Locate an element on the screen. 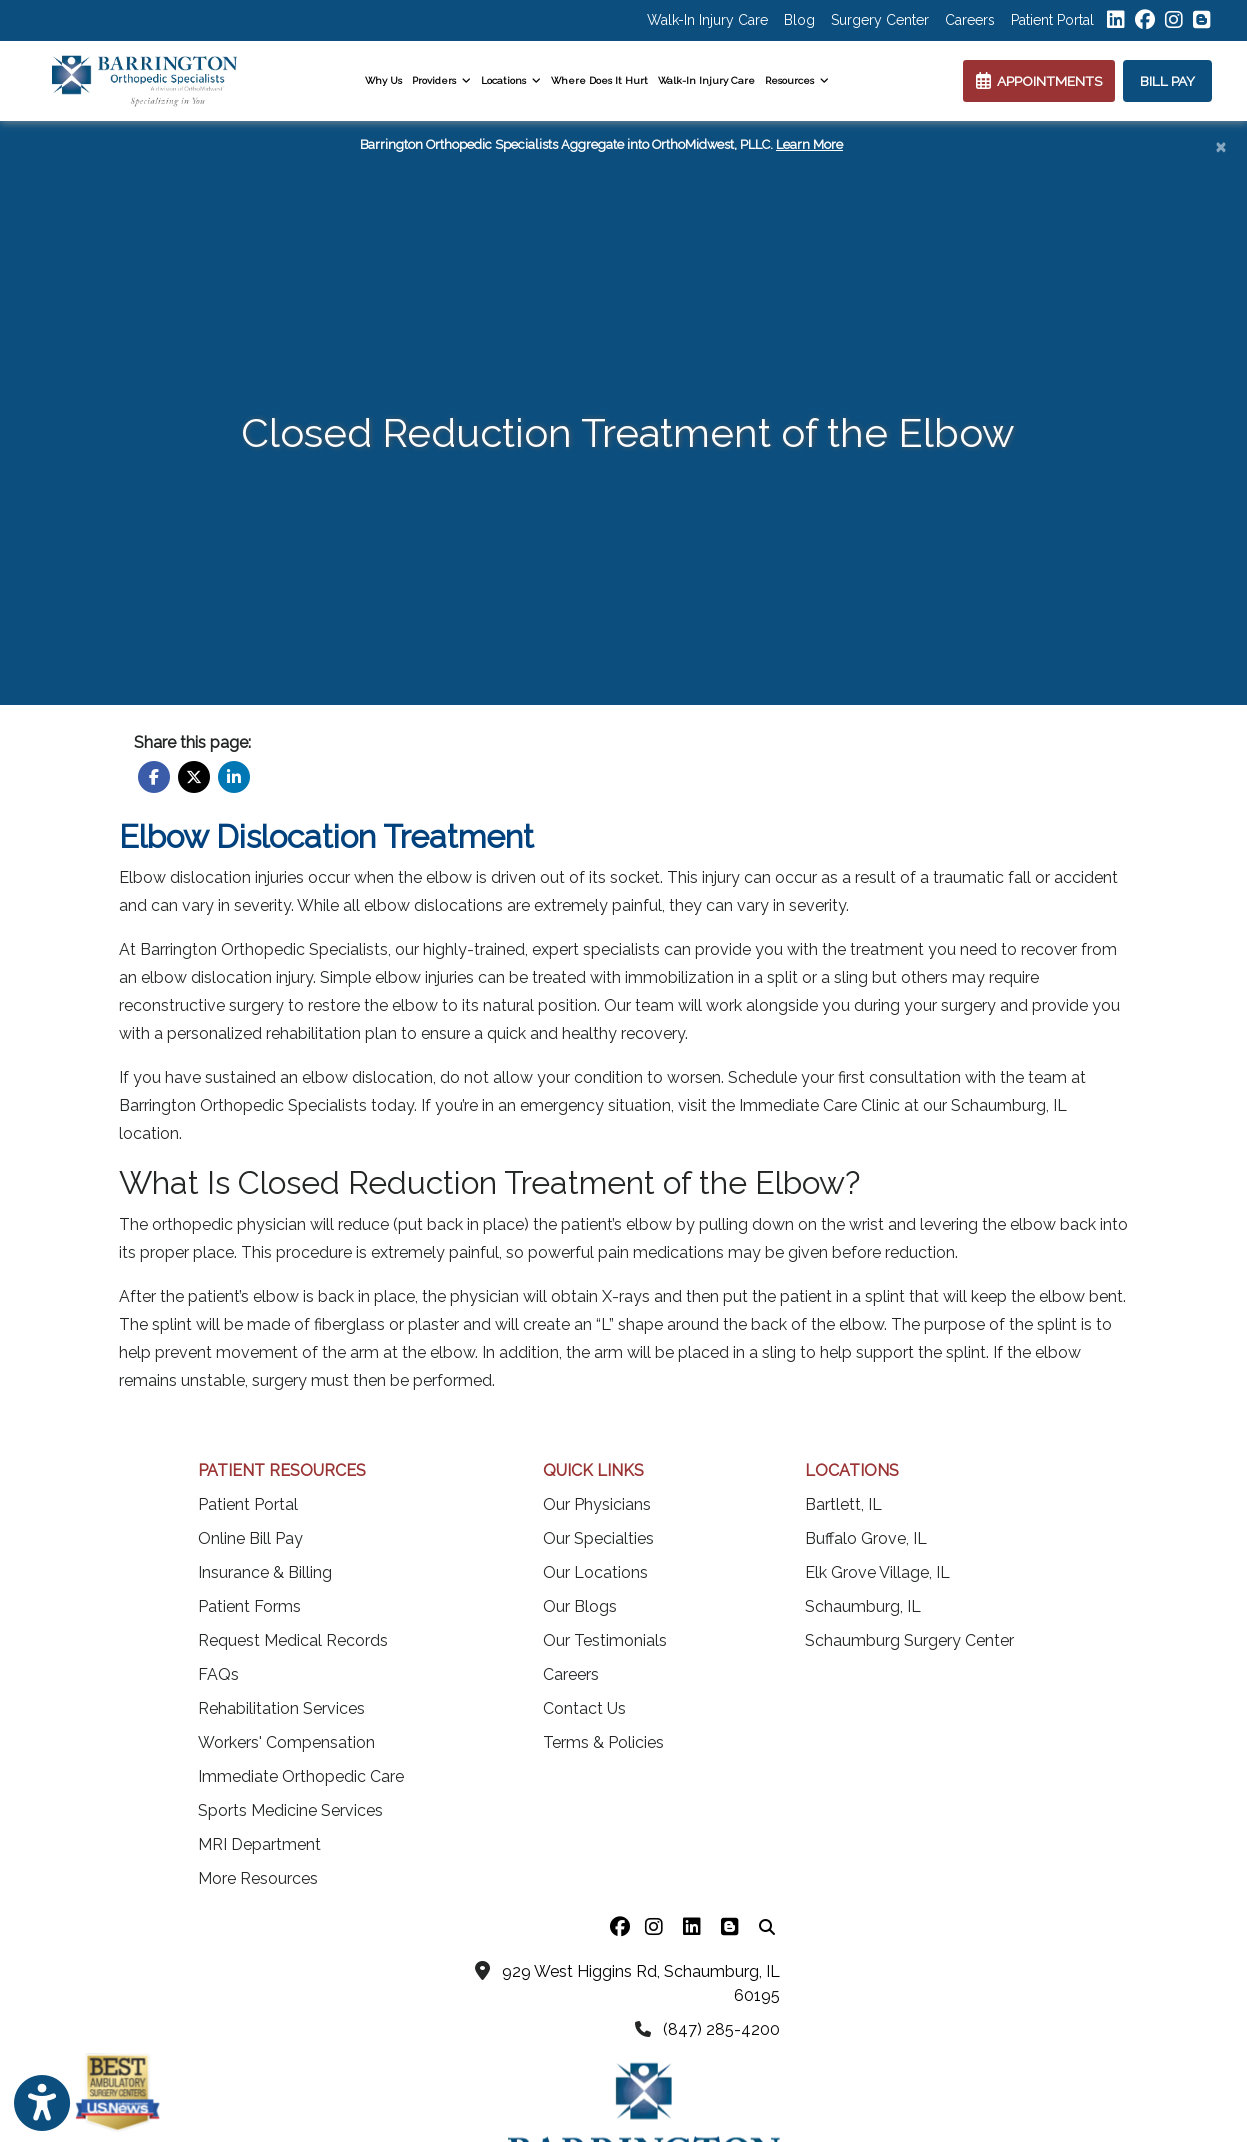 The image size is (1247, 2142). Our Specialties is located at coordinates (598, 1538).